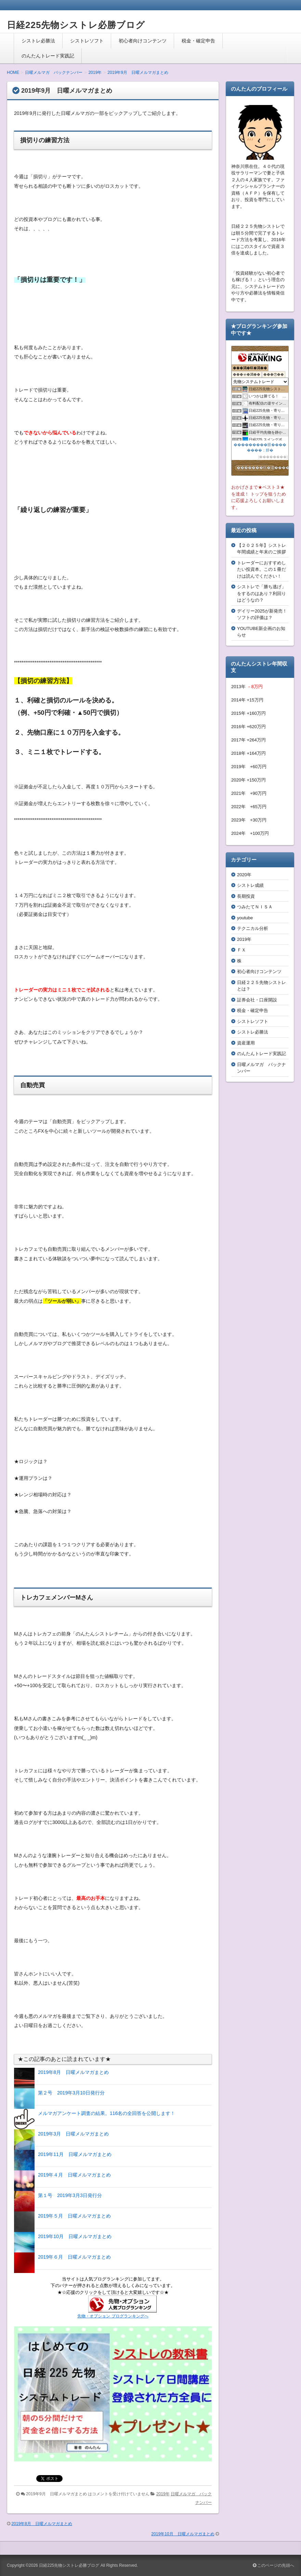 Image resolution: width=301 pixels, height=2576 pixels. What do you see at coordinates (74, 2216) in the screenshot?
I see `2019年５月 日曜メルマガまとめ` at bounding box center [74, 2216].